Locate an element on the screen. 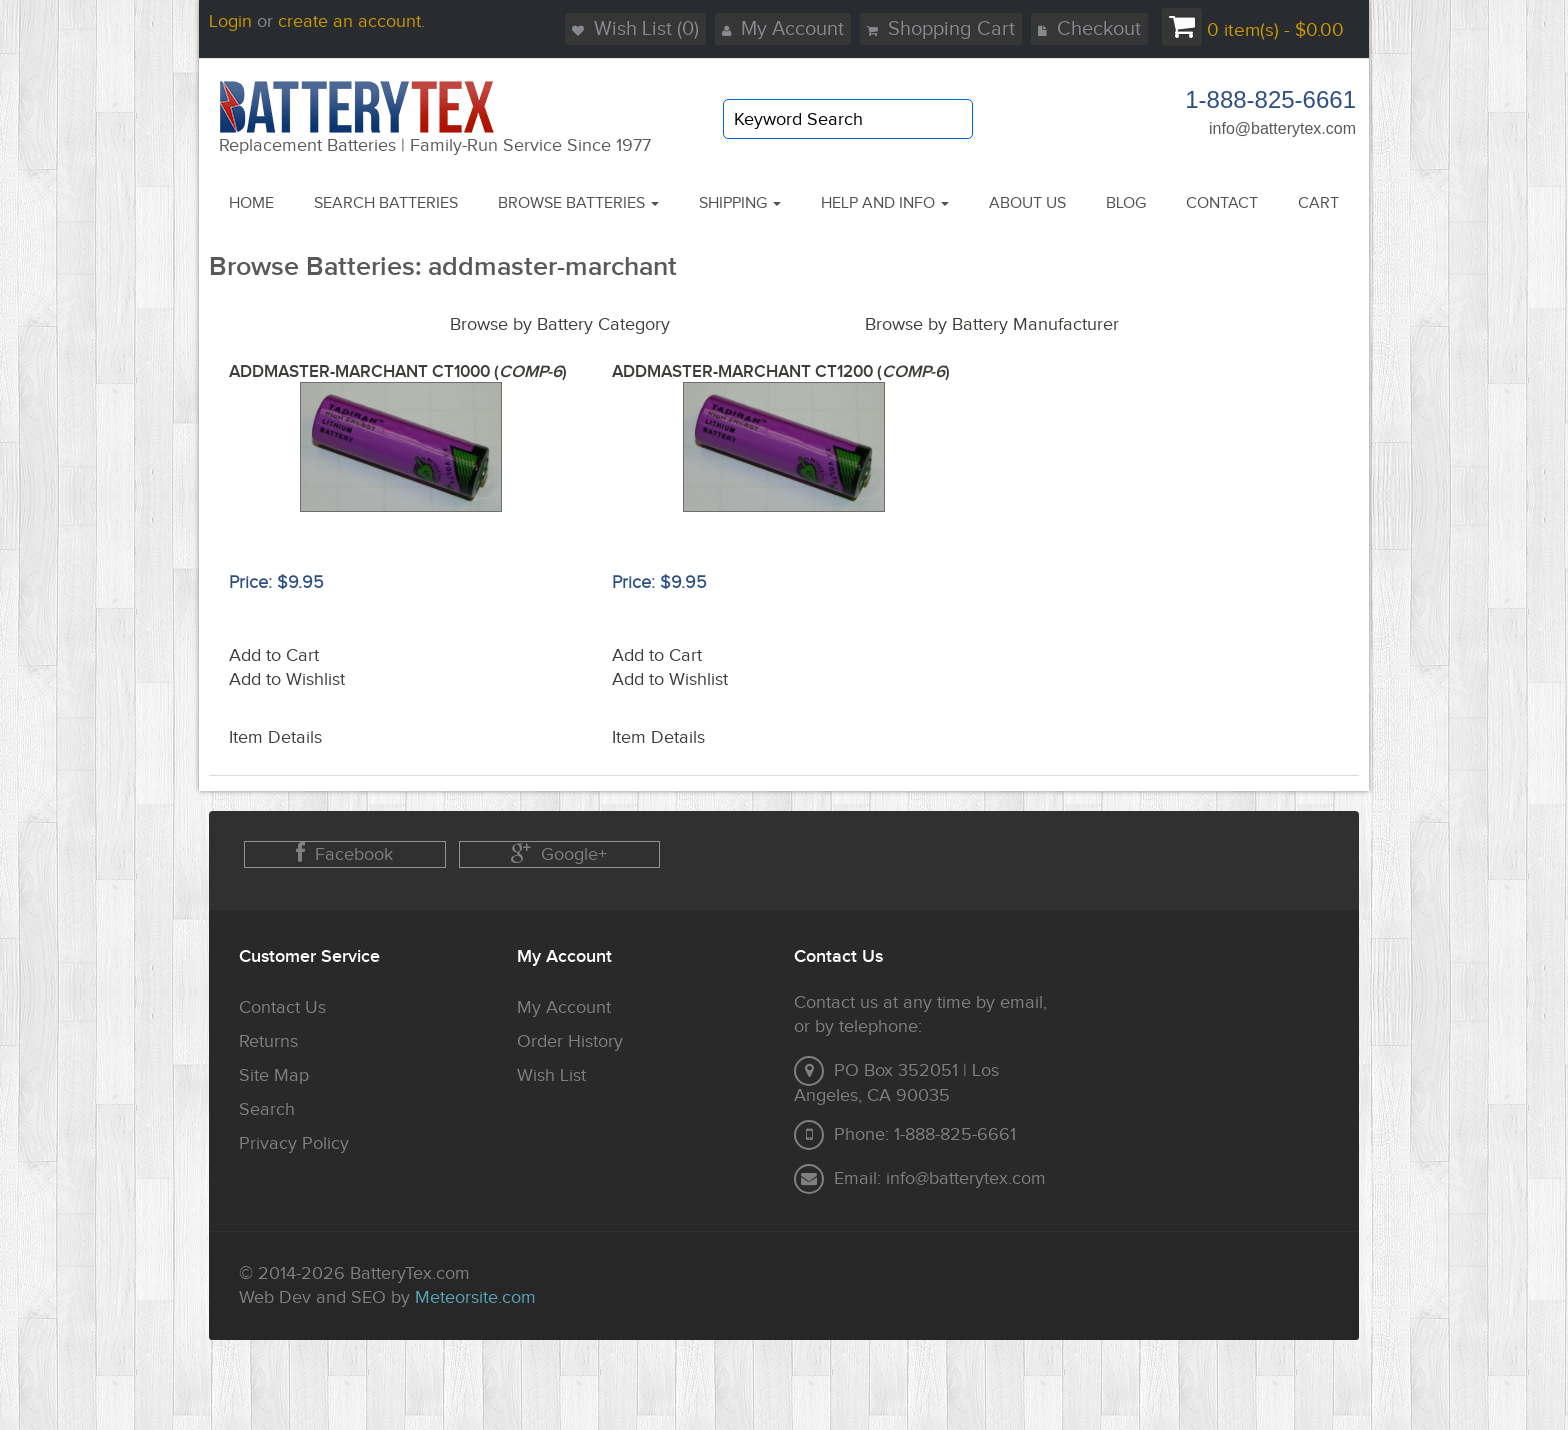 Image resolution: width=1568 pixels, height=1430 pixels. Browse by Battery Manufacturer is located at coordinates (992, 324).